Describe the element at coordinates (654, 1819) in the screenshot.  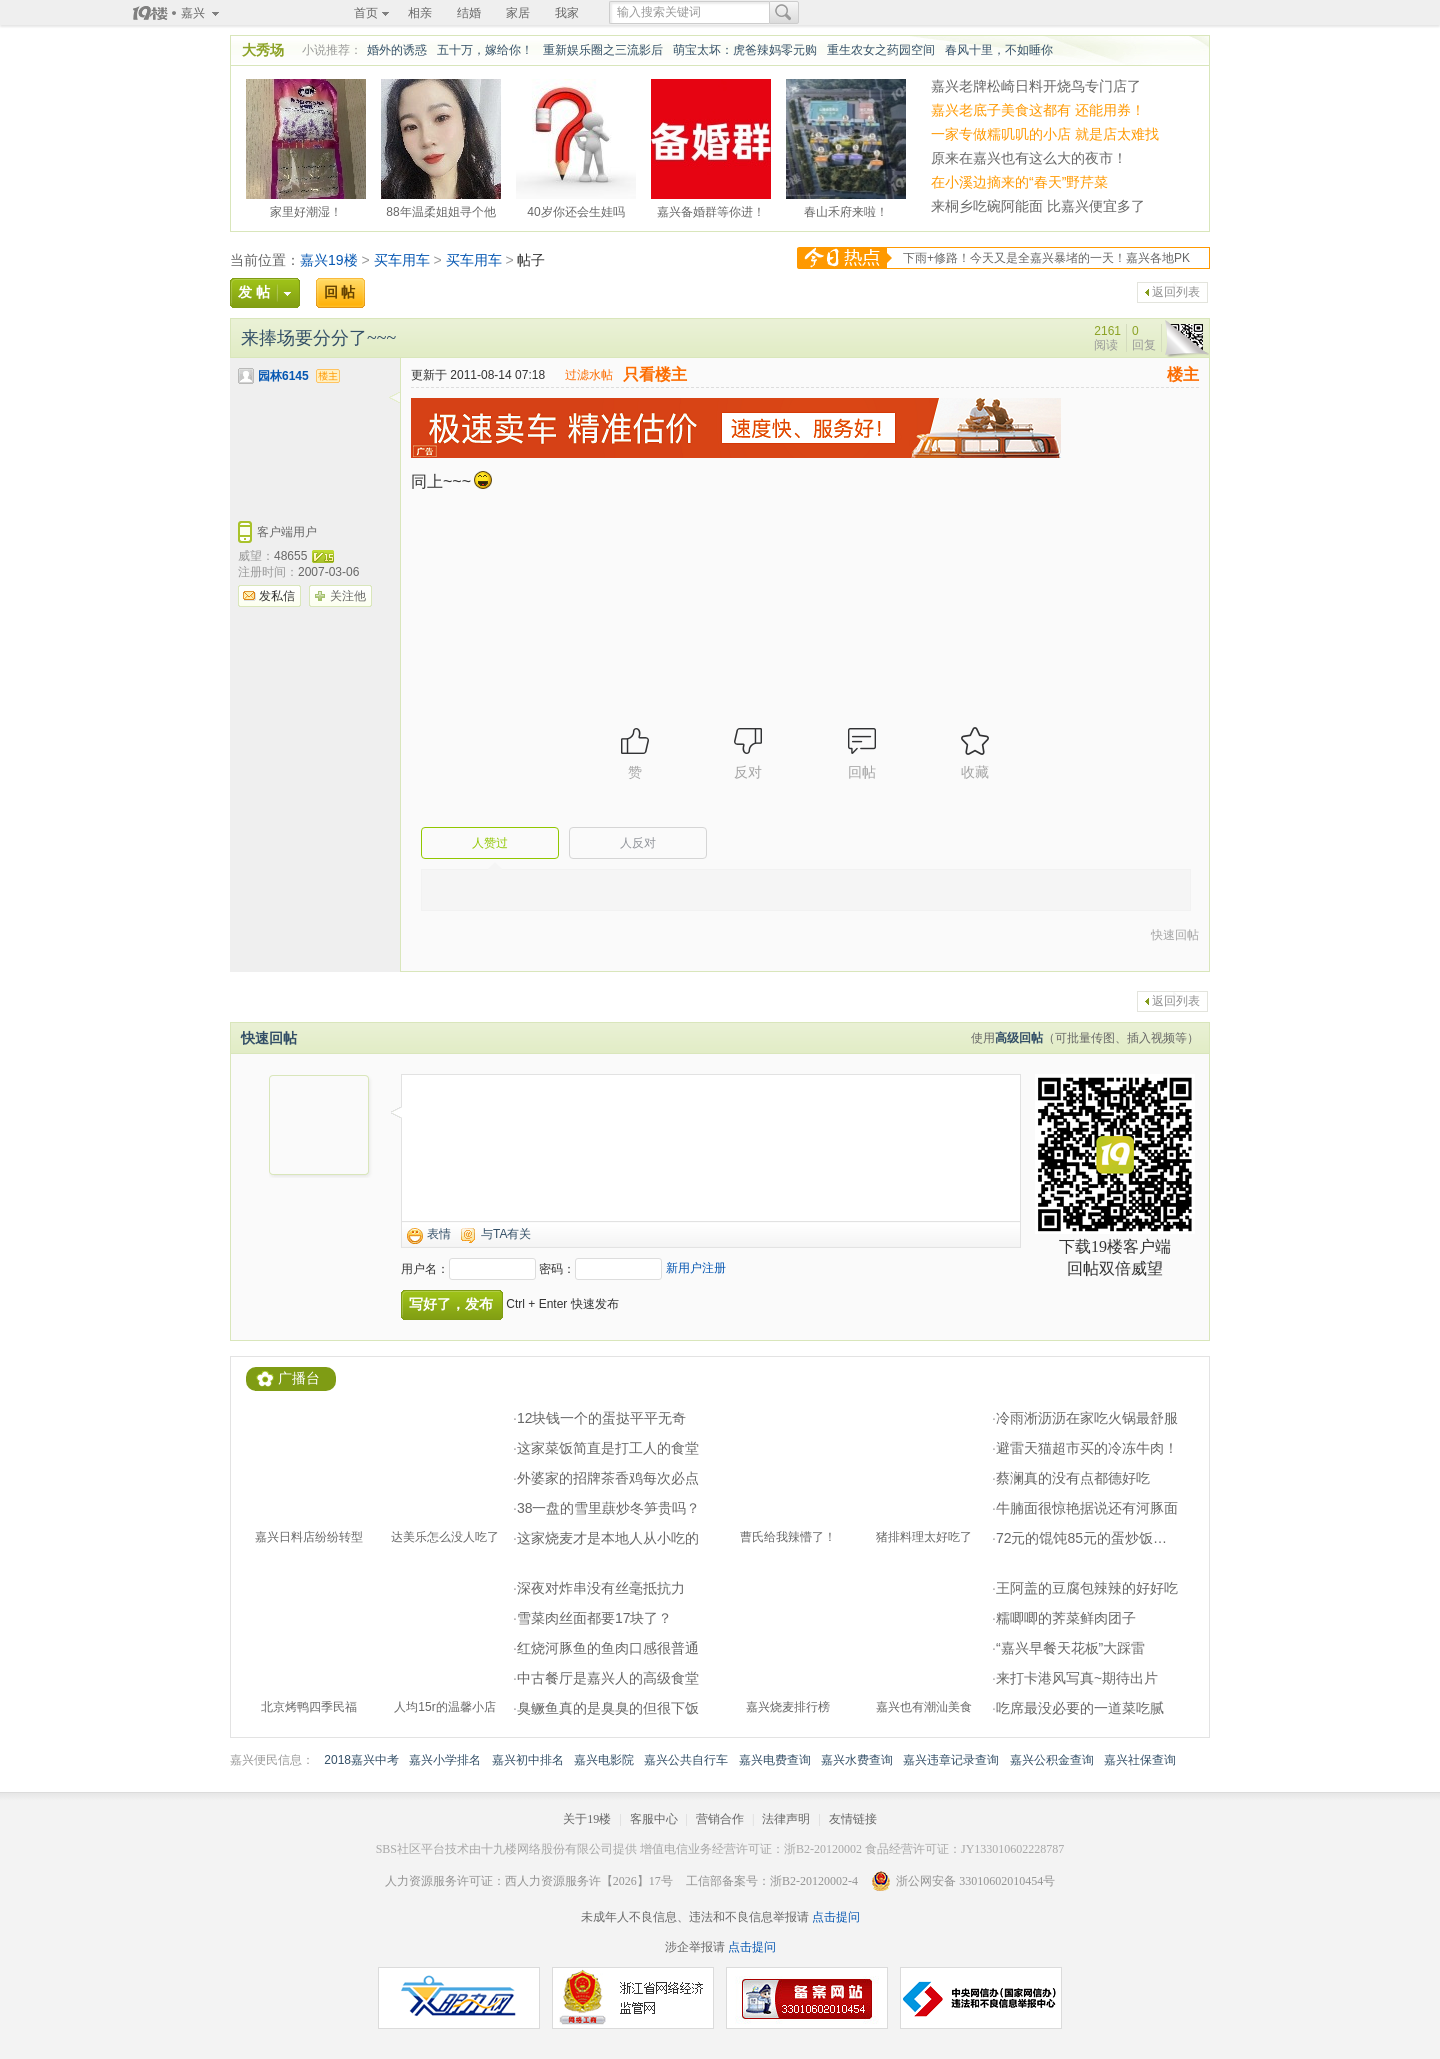
I see `客服中心` at that location.